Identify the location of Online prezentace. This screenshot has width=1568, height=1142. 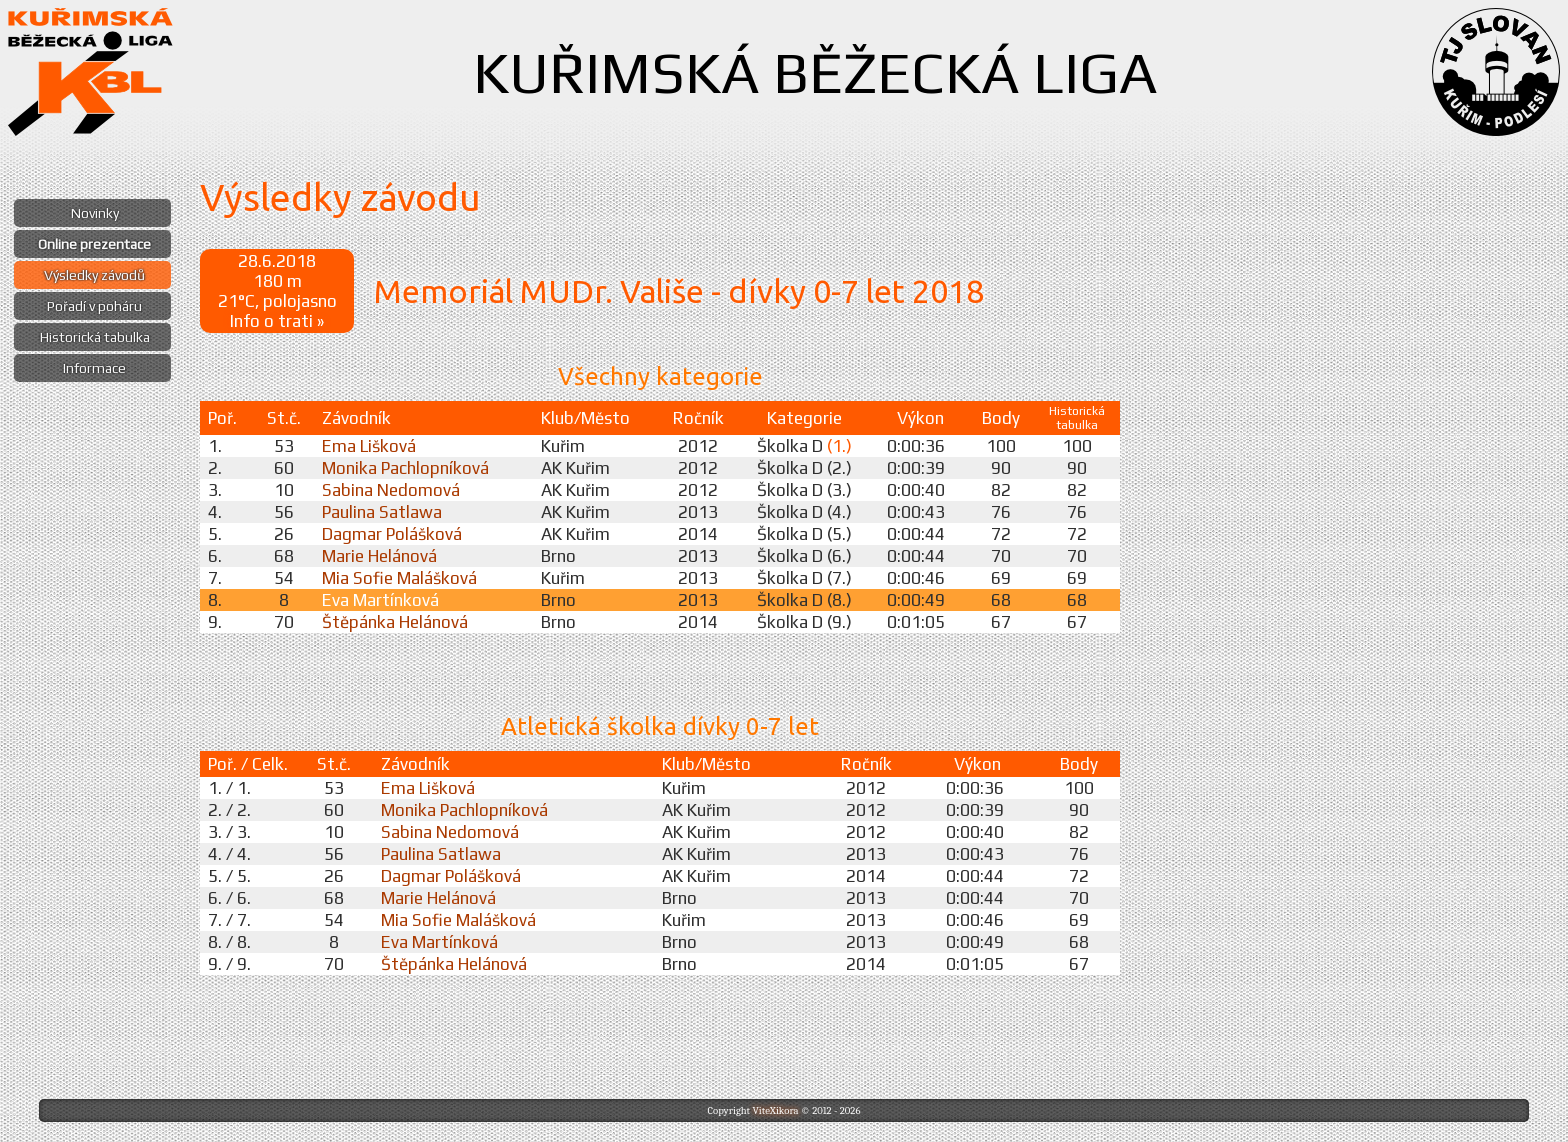
(94, 244).